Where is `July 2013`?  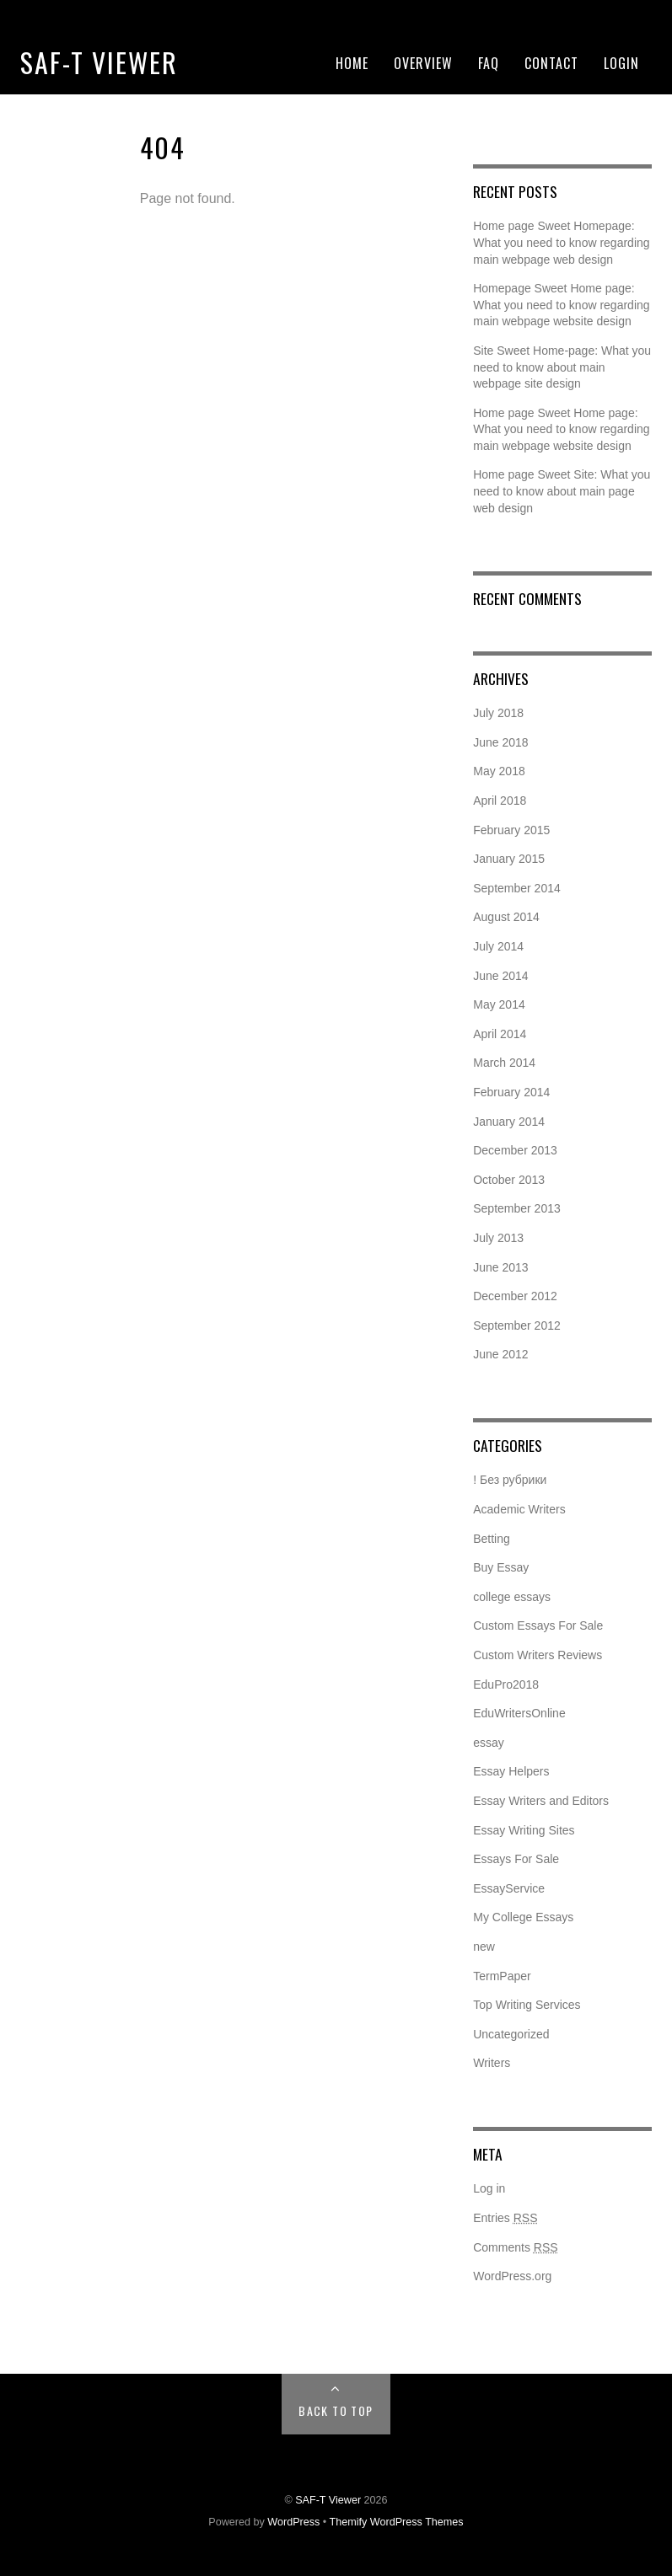
July 2013 is located at coordinates (498, 1238).